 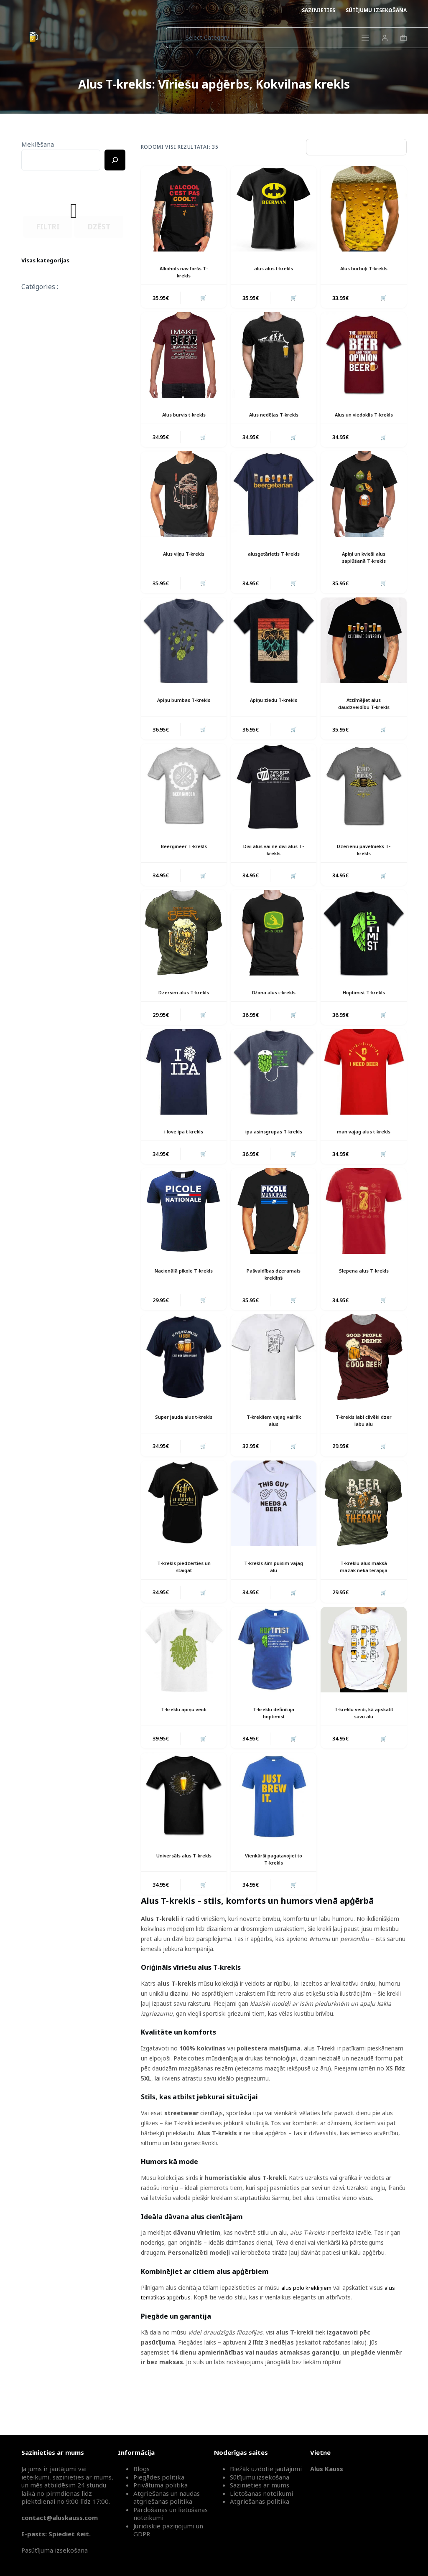 What do you see at coordinates (273, 564) in the screenshot?
I see `alusgetārietis T-krekls` at bounding box center [273, 564].